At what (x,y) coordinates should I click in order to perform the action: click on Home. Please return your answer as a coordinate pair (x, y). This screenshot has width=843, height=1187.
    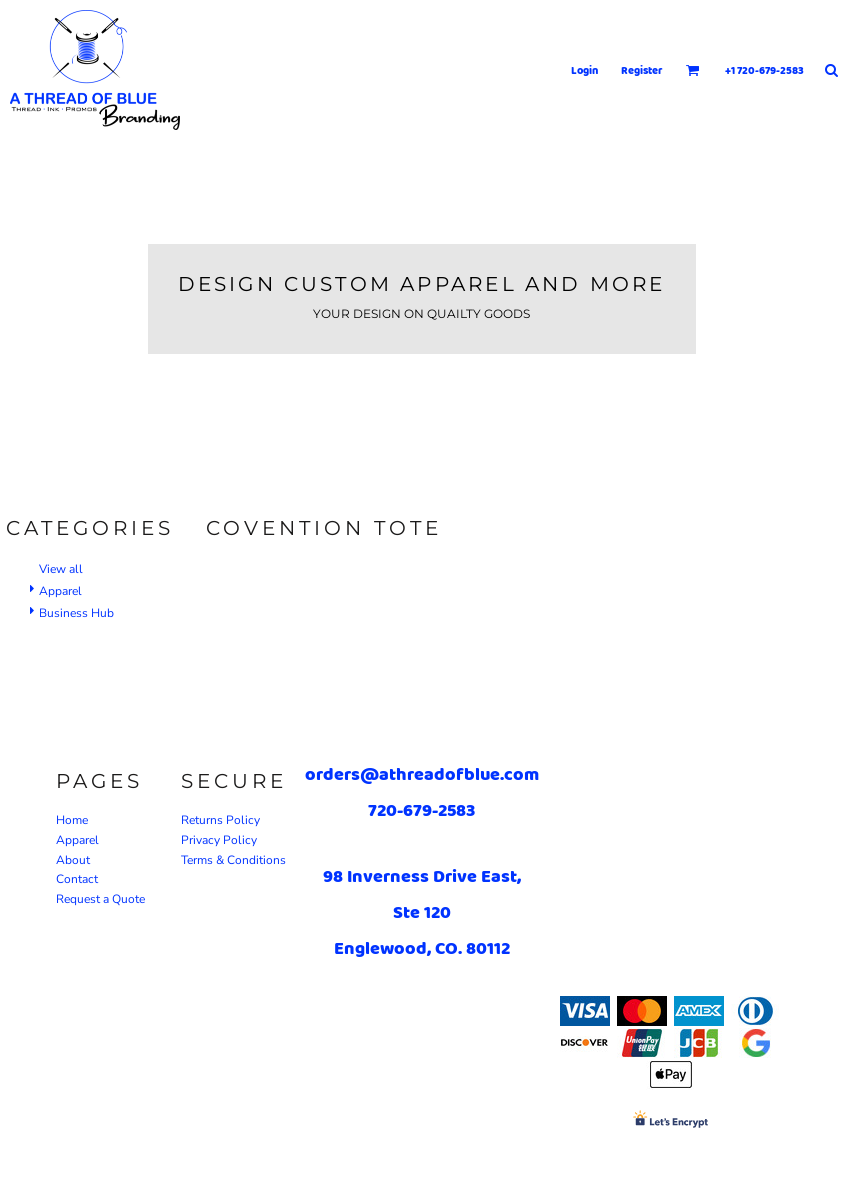
    Looking at the image, I should click on (72, 820).